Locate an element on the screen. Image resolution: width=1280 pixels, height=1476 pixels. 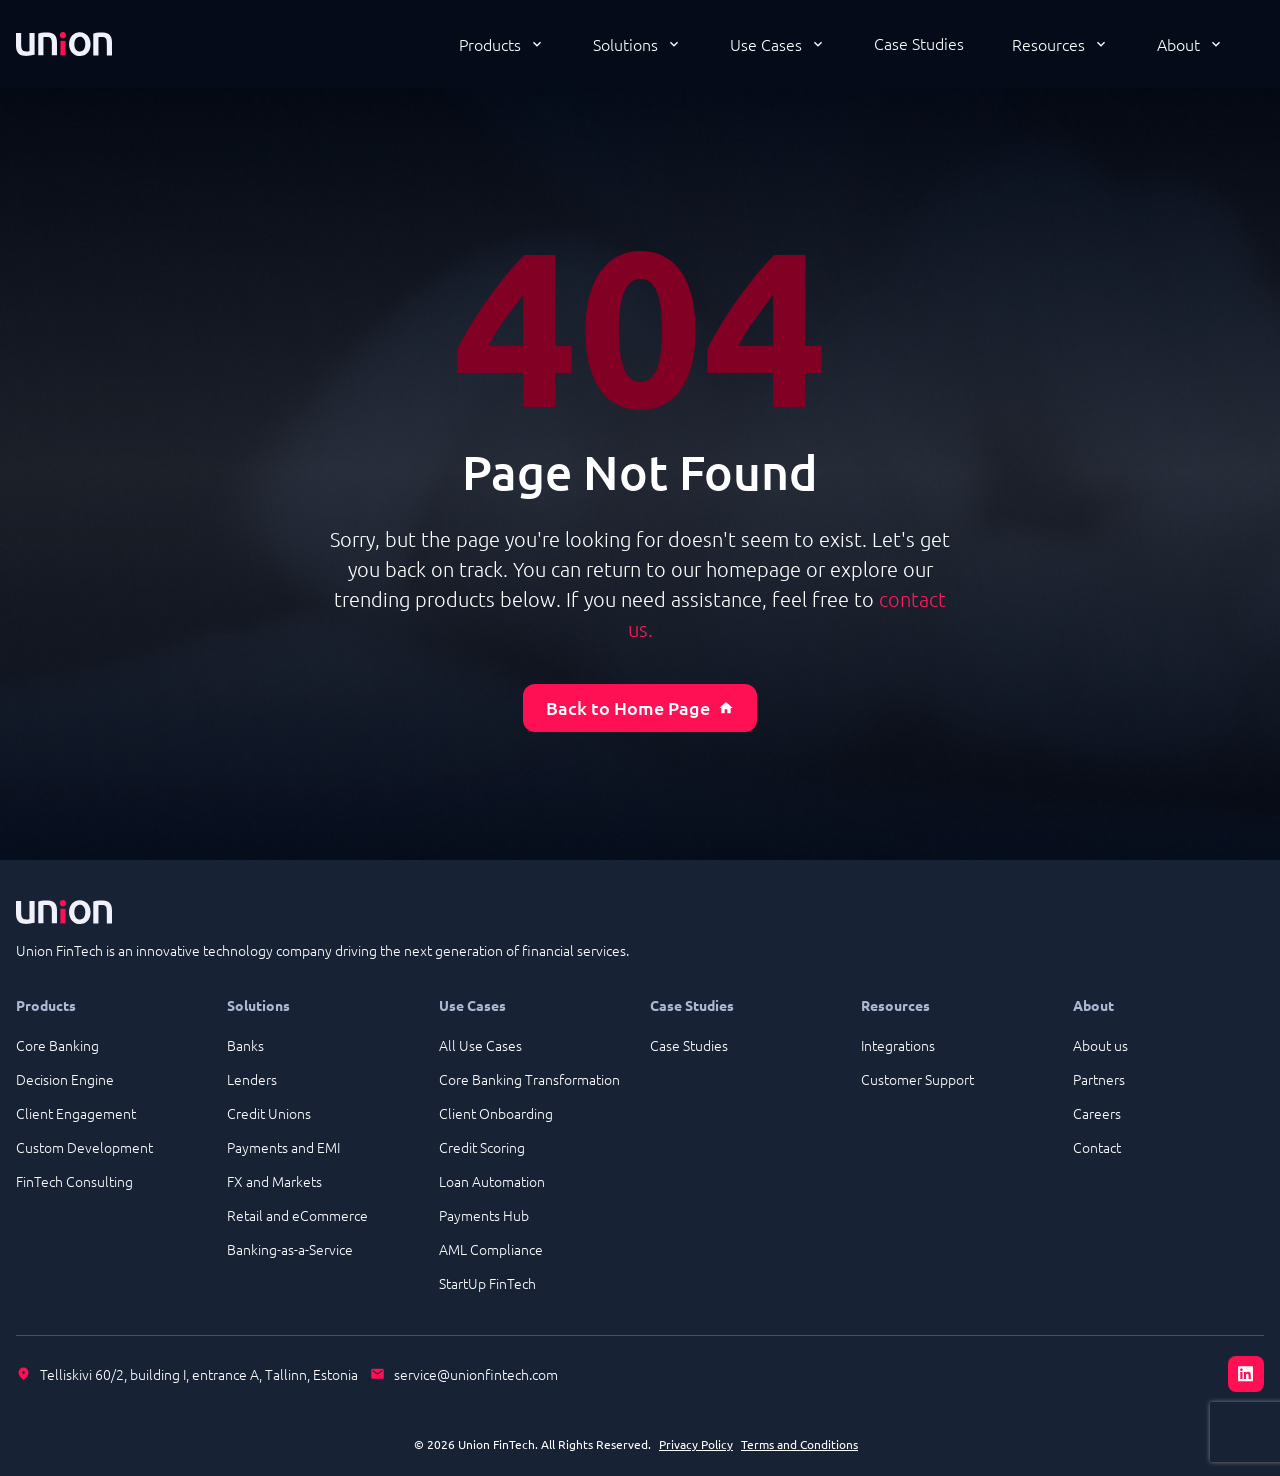
AML Compliance is located at coordinates (491, 1249).